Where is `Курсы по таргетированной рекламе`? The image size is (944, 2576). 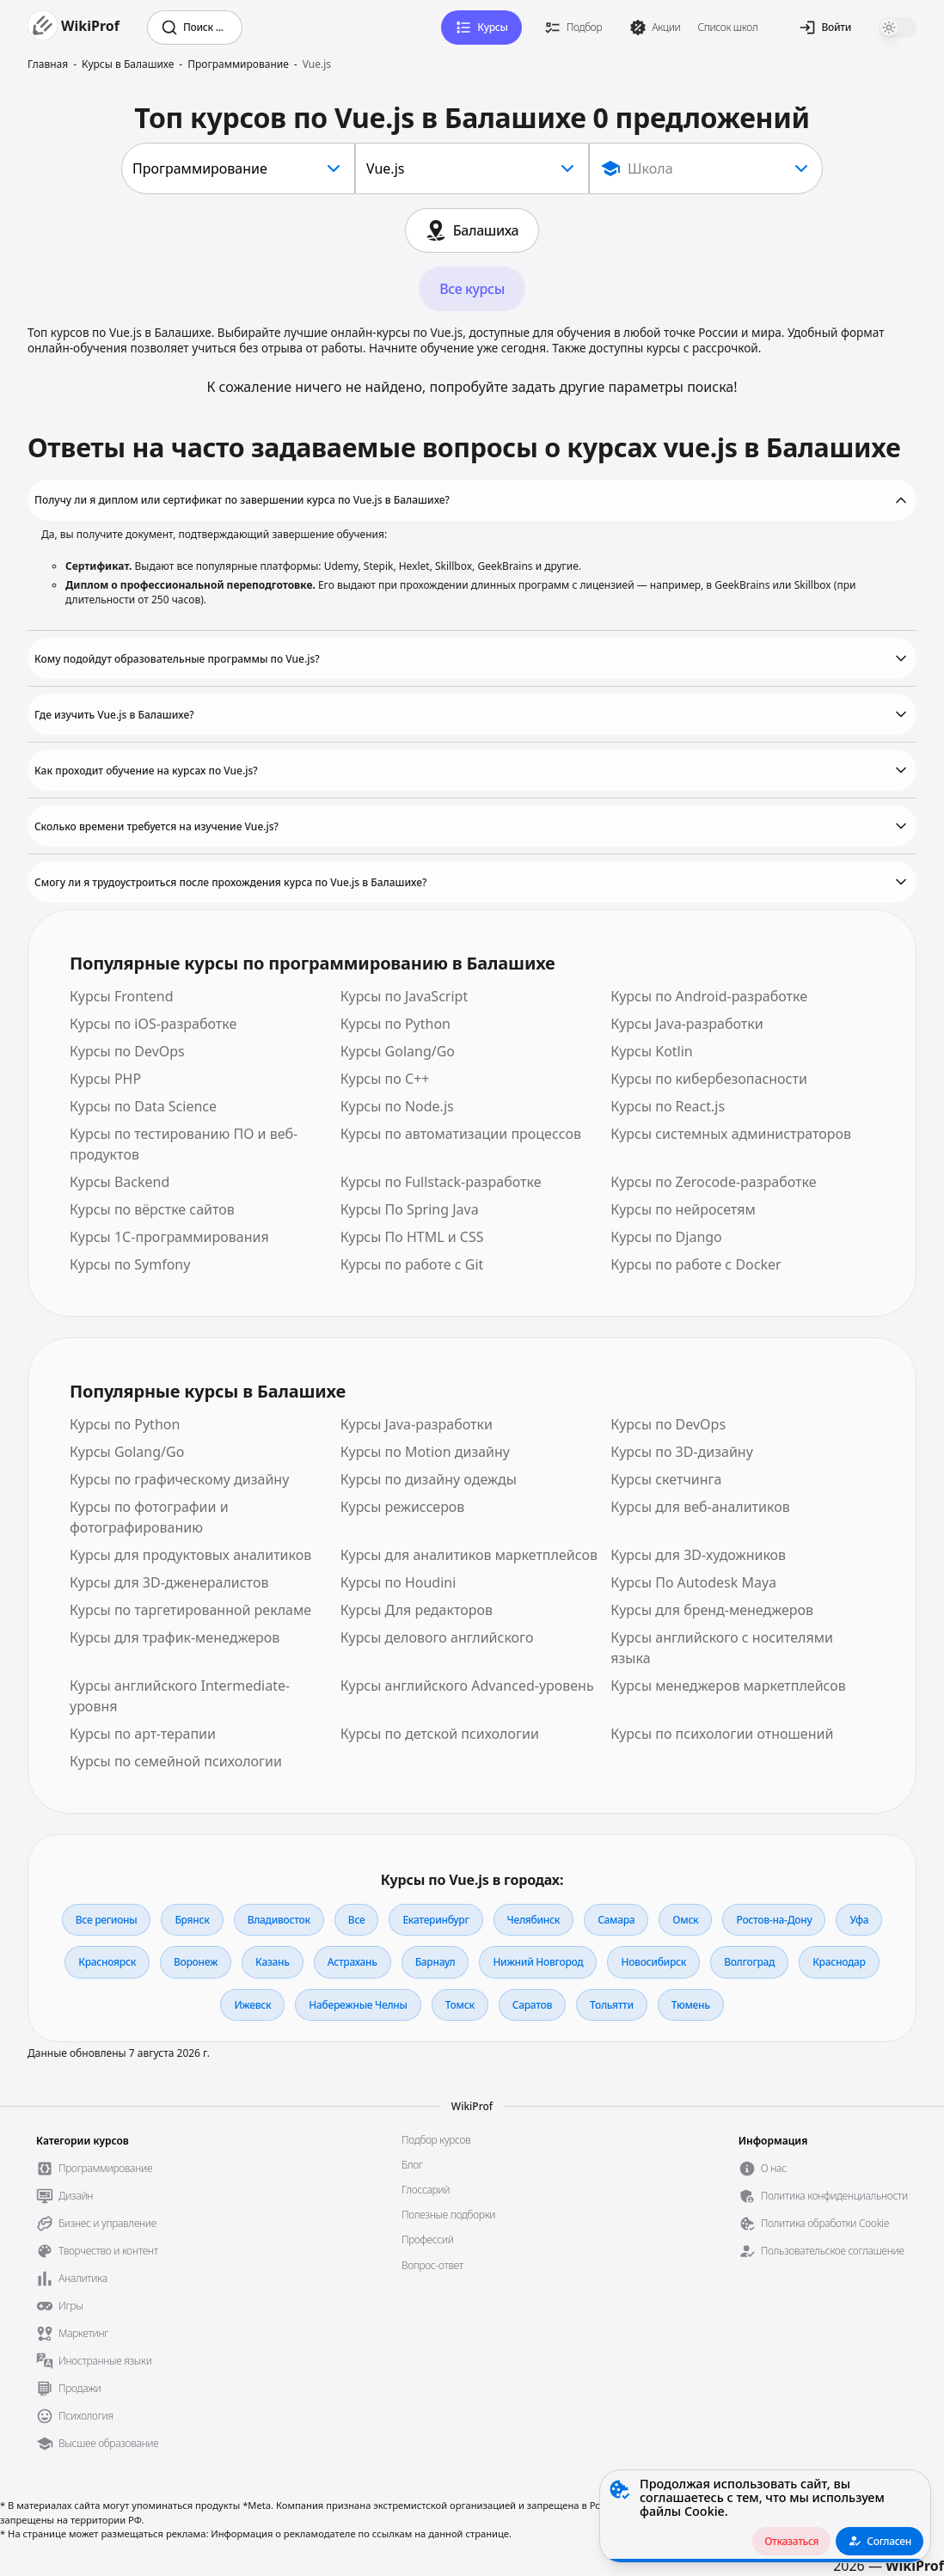 Курсы по таргетированной рекламе is located at coordinates (190, 1609).